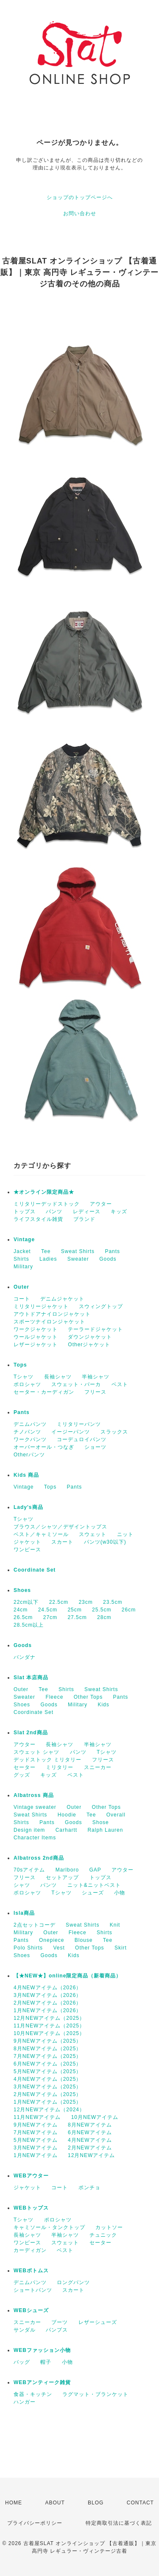 Image resolution: width=159 pixels, height=2576 pixels. I want to click on GAP, so click(95, 1870).